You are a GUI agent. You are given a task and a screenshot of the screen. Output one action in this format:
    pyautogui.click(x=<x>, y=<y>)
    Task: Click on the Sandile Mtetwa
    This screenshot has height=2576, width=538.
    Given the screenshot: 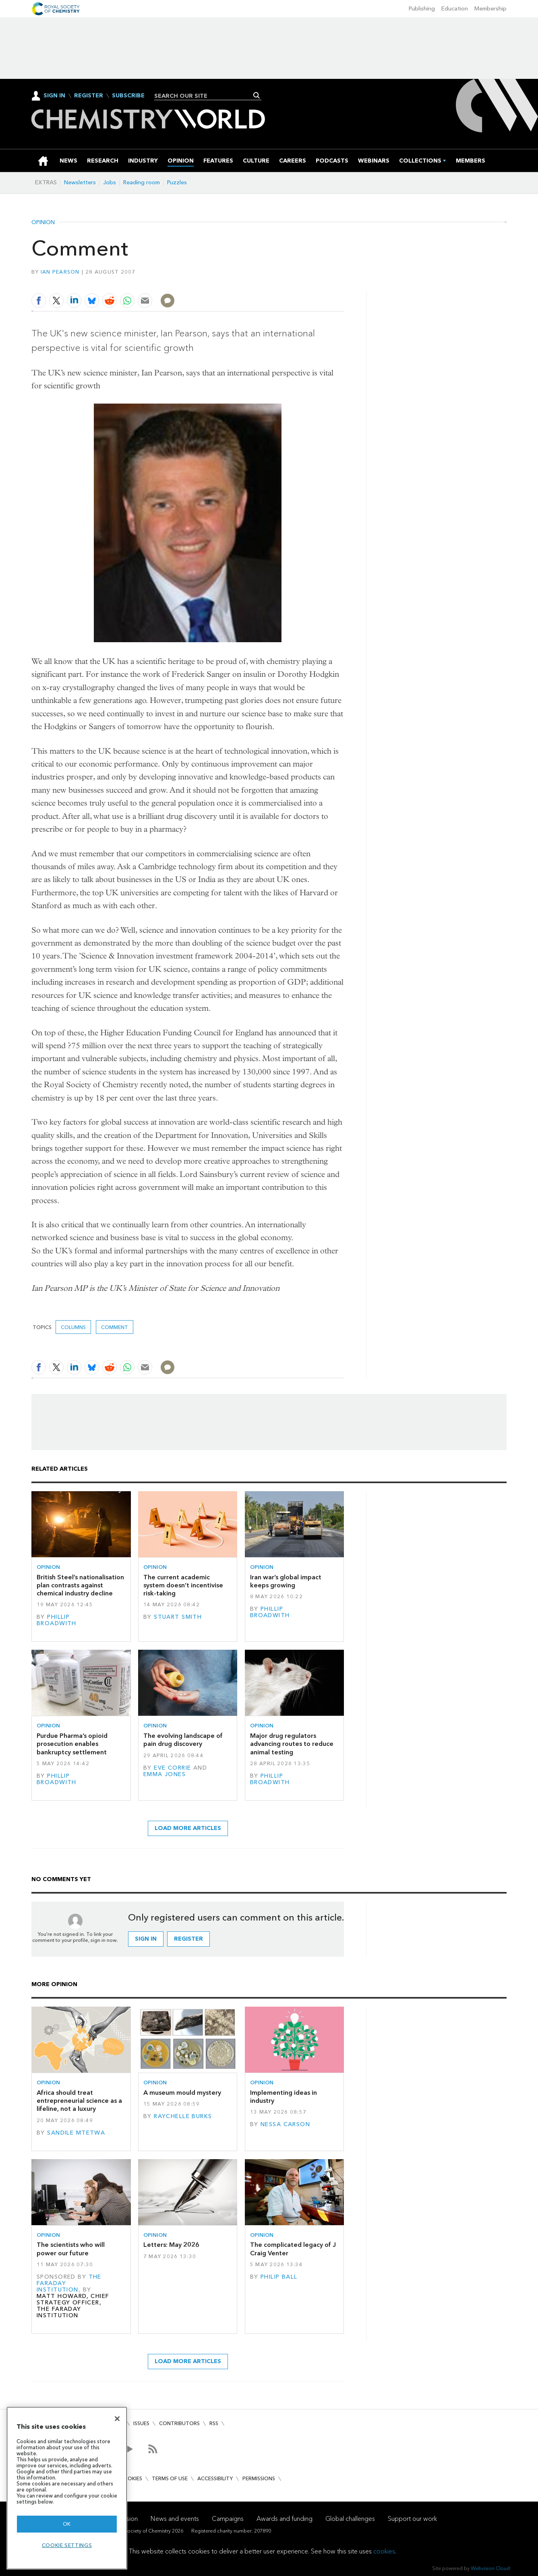 What is the action you would take?
    pyautogui.click(x=76, y=2132)
    